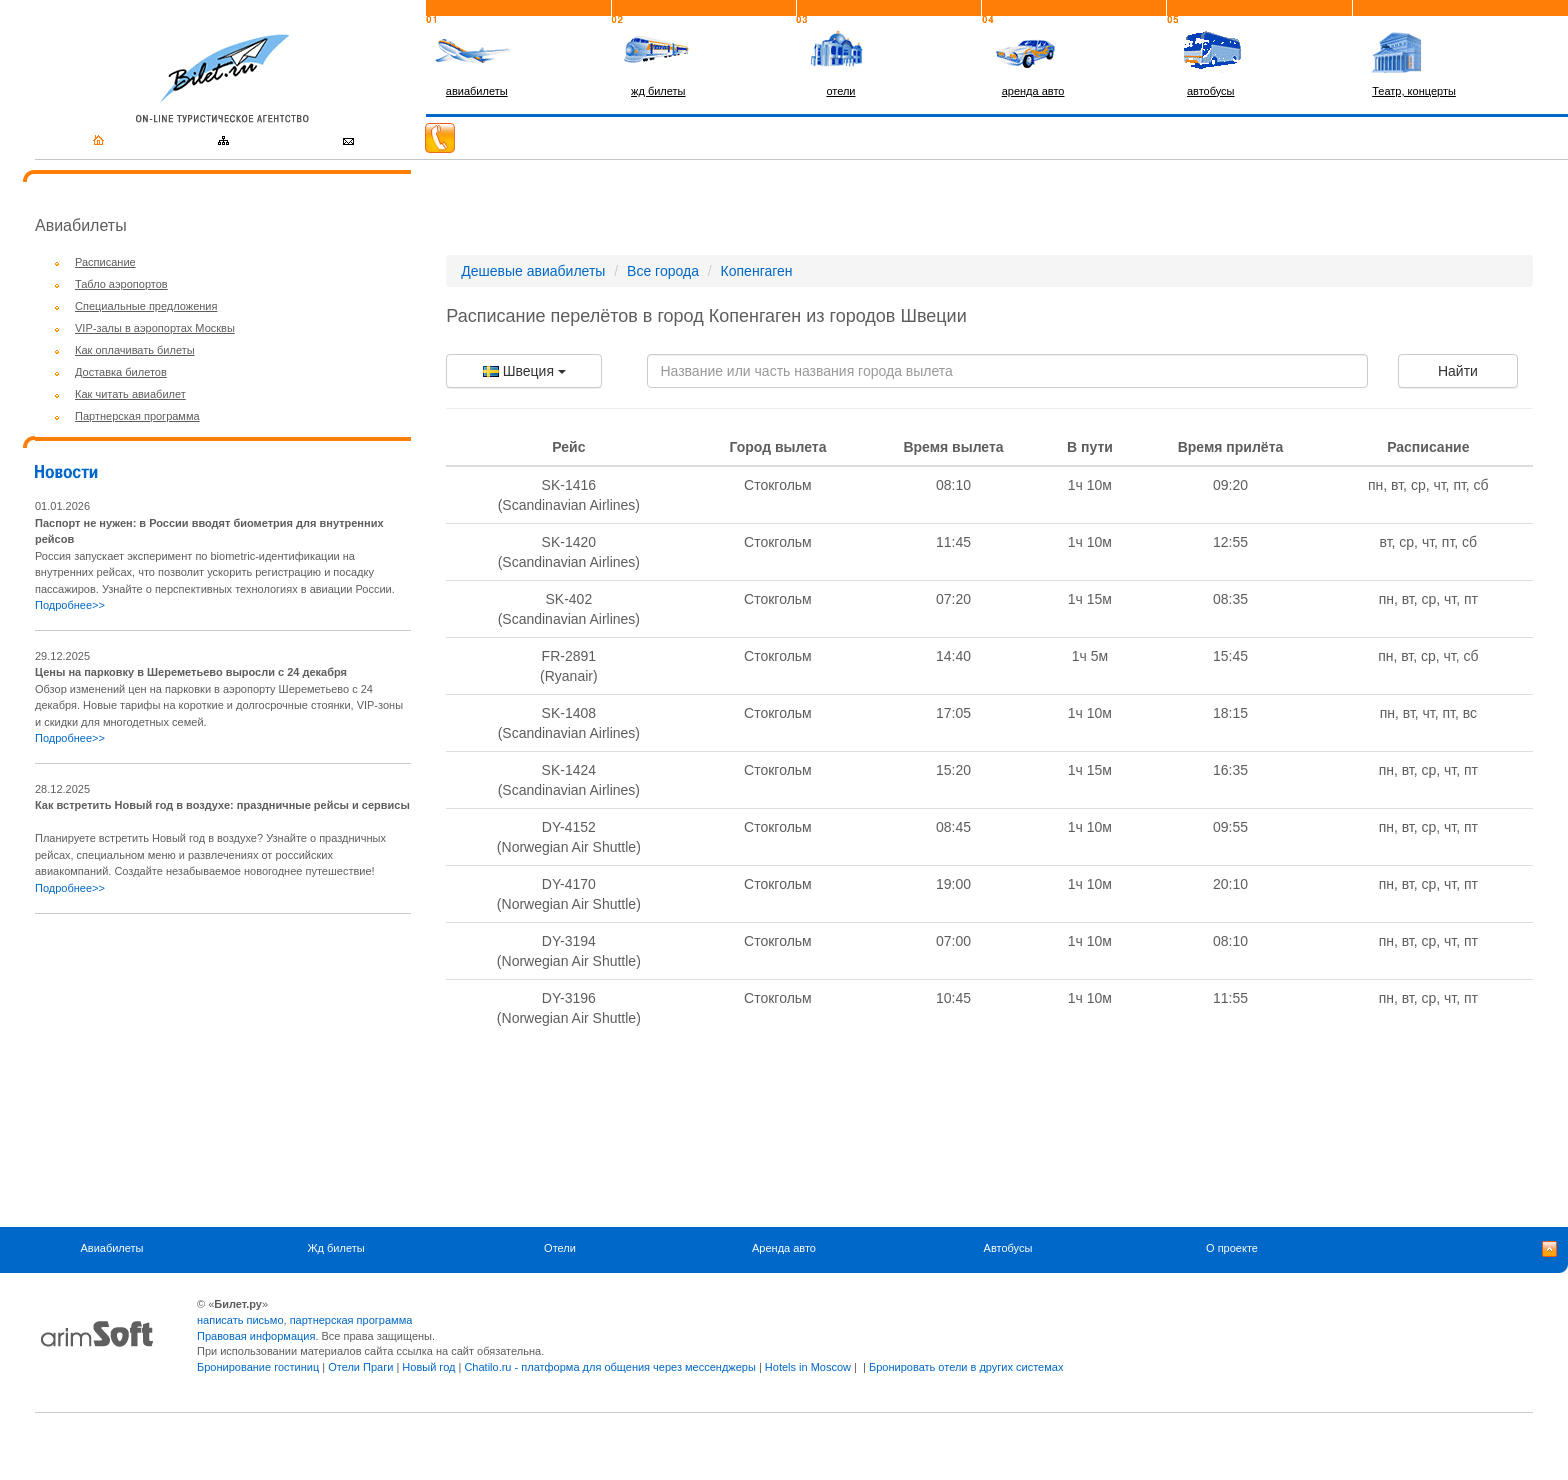 The height and width of the screenshot is (1480, 1568). I want to click on Специальные предложения, so click(146, 306).